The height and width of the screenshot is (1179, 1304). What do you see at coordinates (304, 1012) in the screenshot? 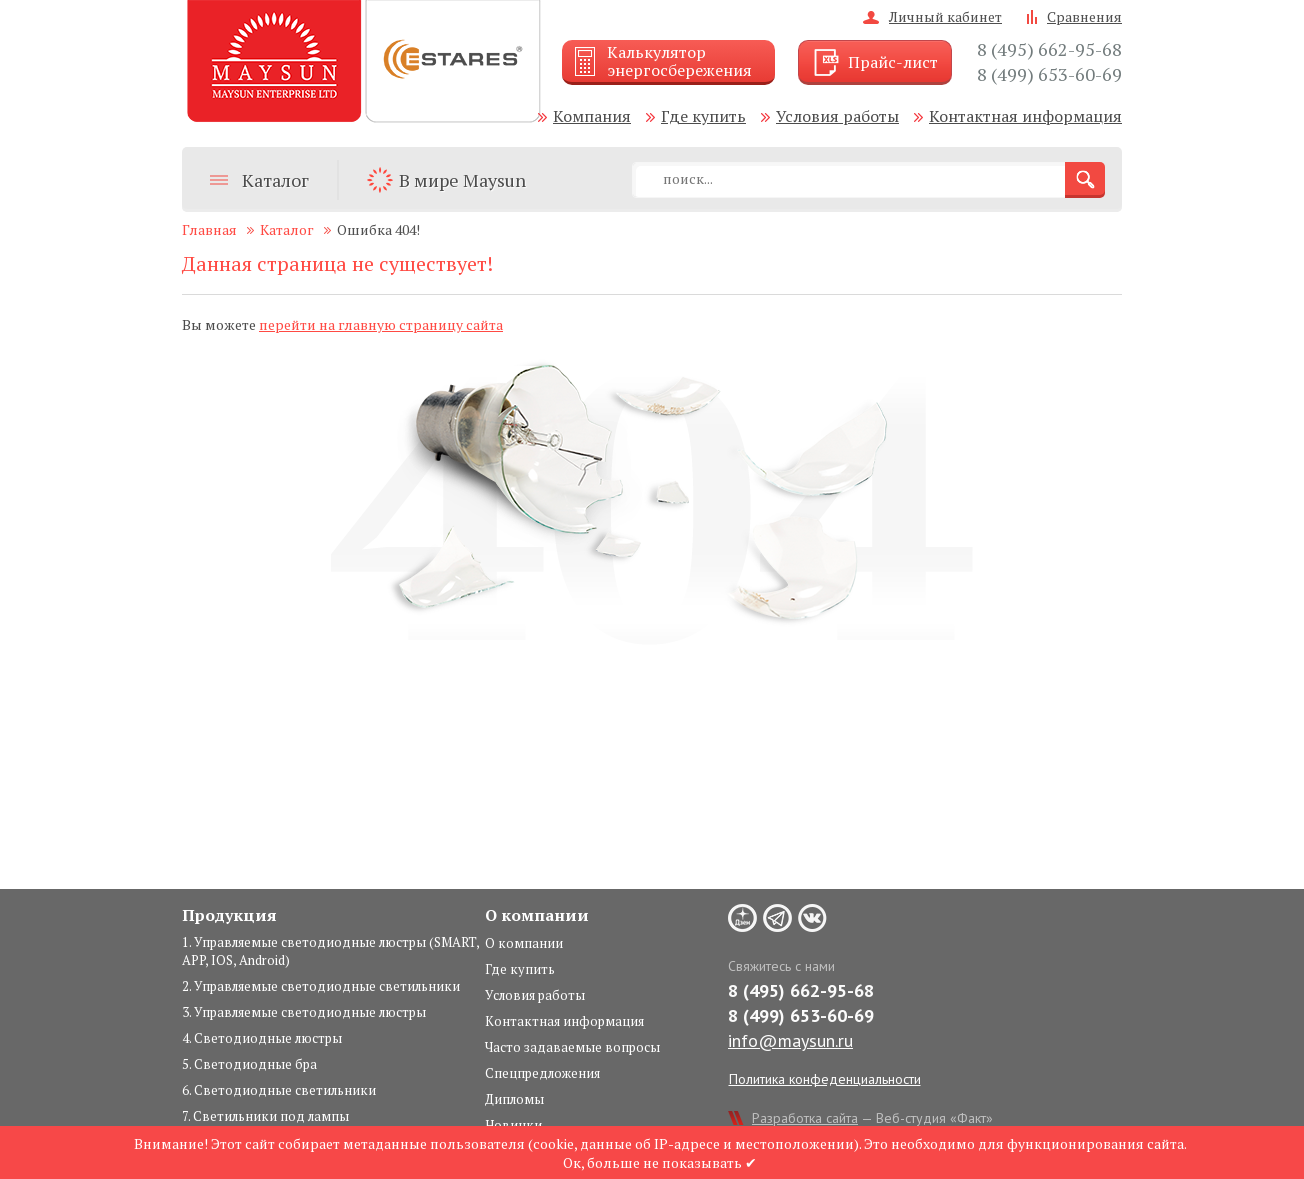
I see `3. Управляемые светодиодные люстры` at bounding box center [304, 1012].